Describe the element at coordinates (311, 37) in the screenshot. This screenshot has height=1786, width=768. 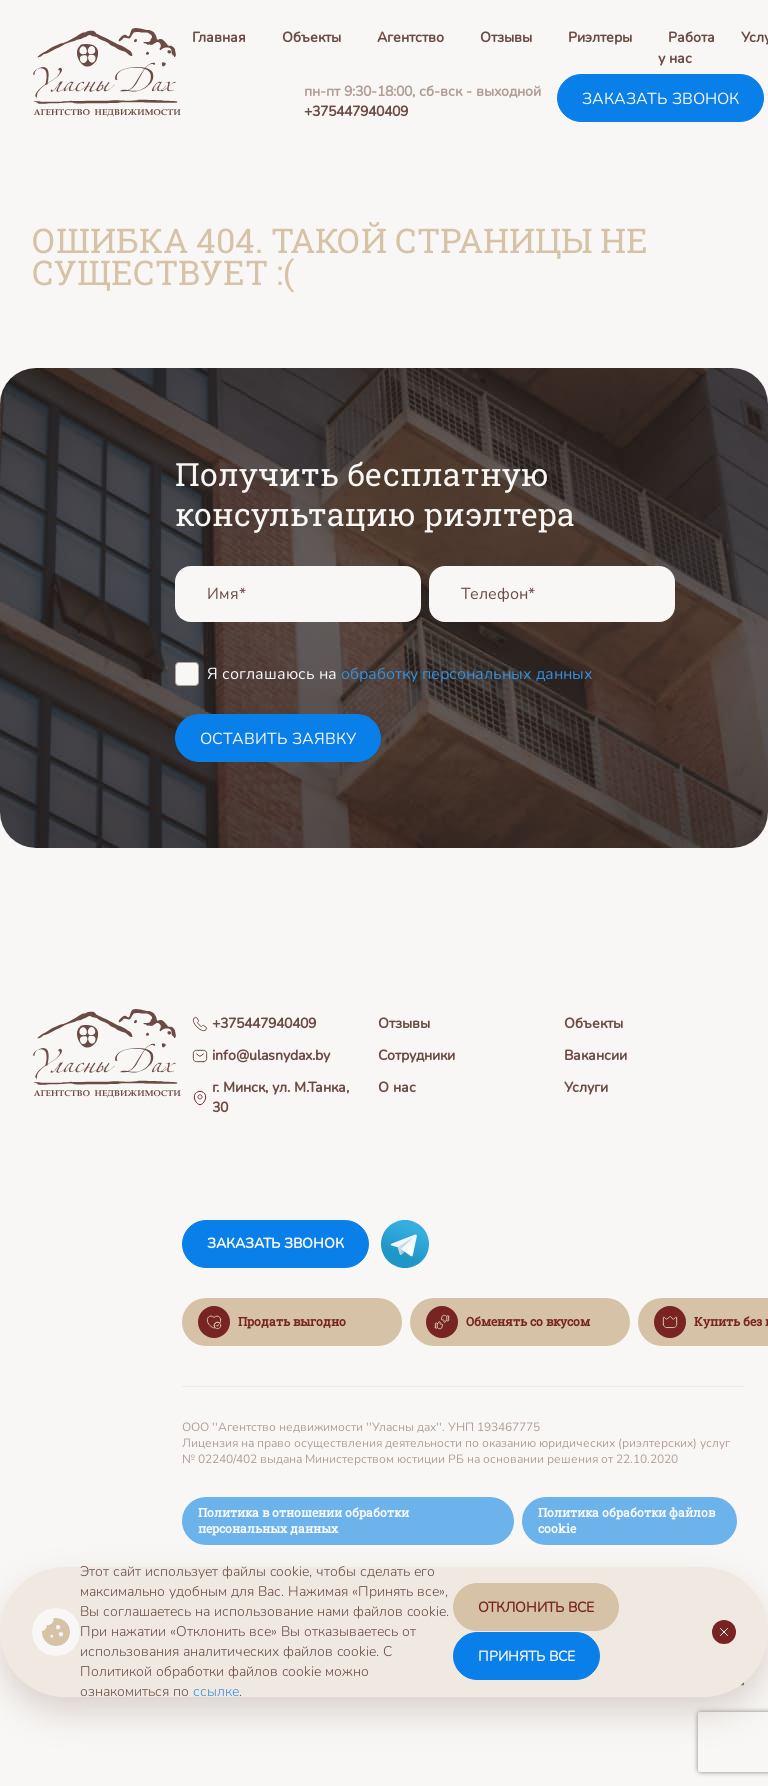
I see `Объекты` at that location.